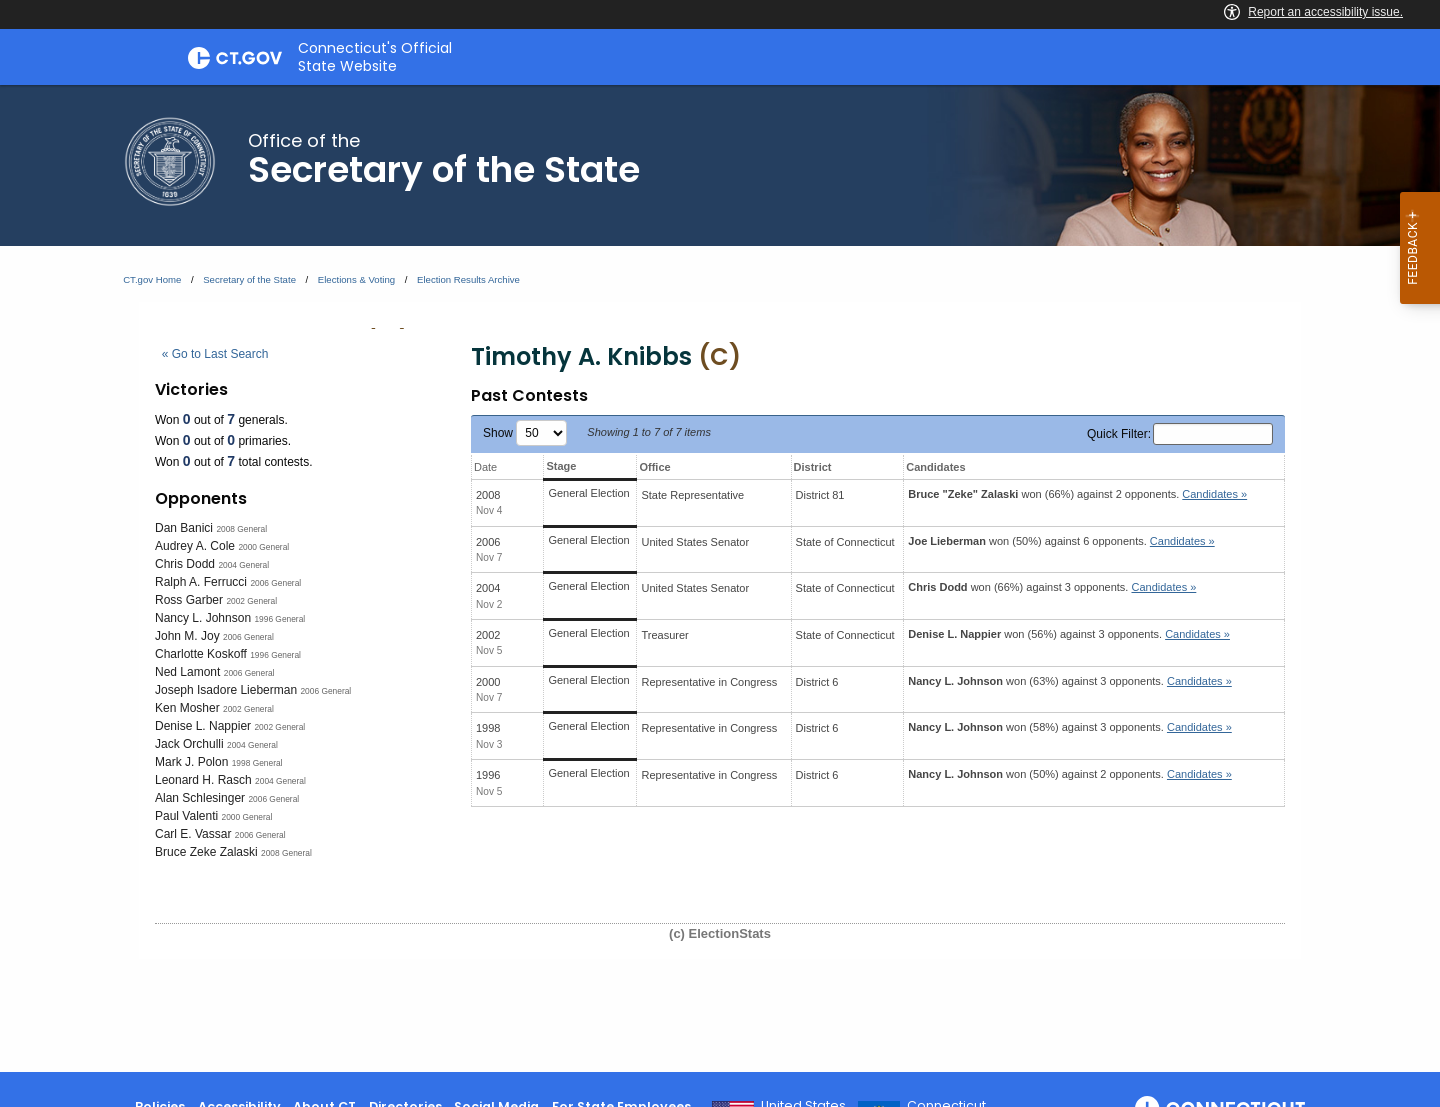 This screenshot has height=1107, width=1440. Describe the element at coordinates (187, 636) in the screenshot. I see `John M. Joy` at that location.